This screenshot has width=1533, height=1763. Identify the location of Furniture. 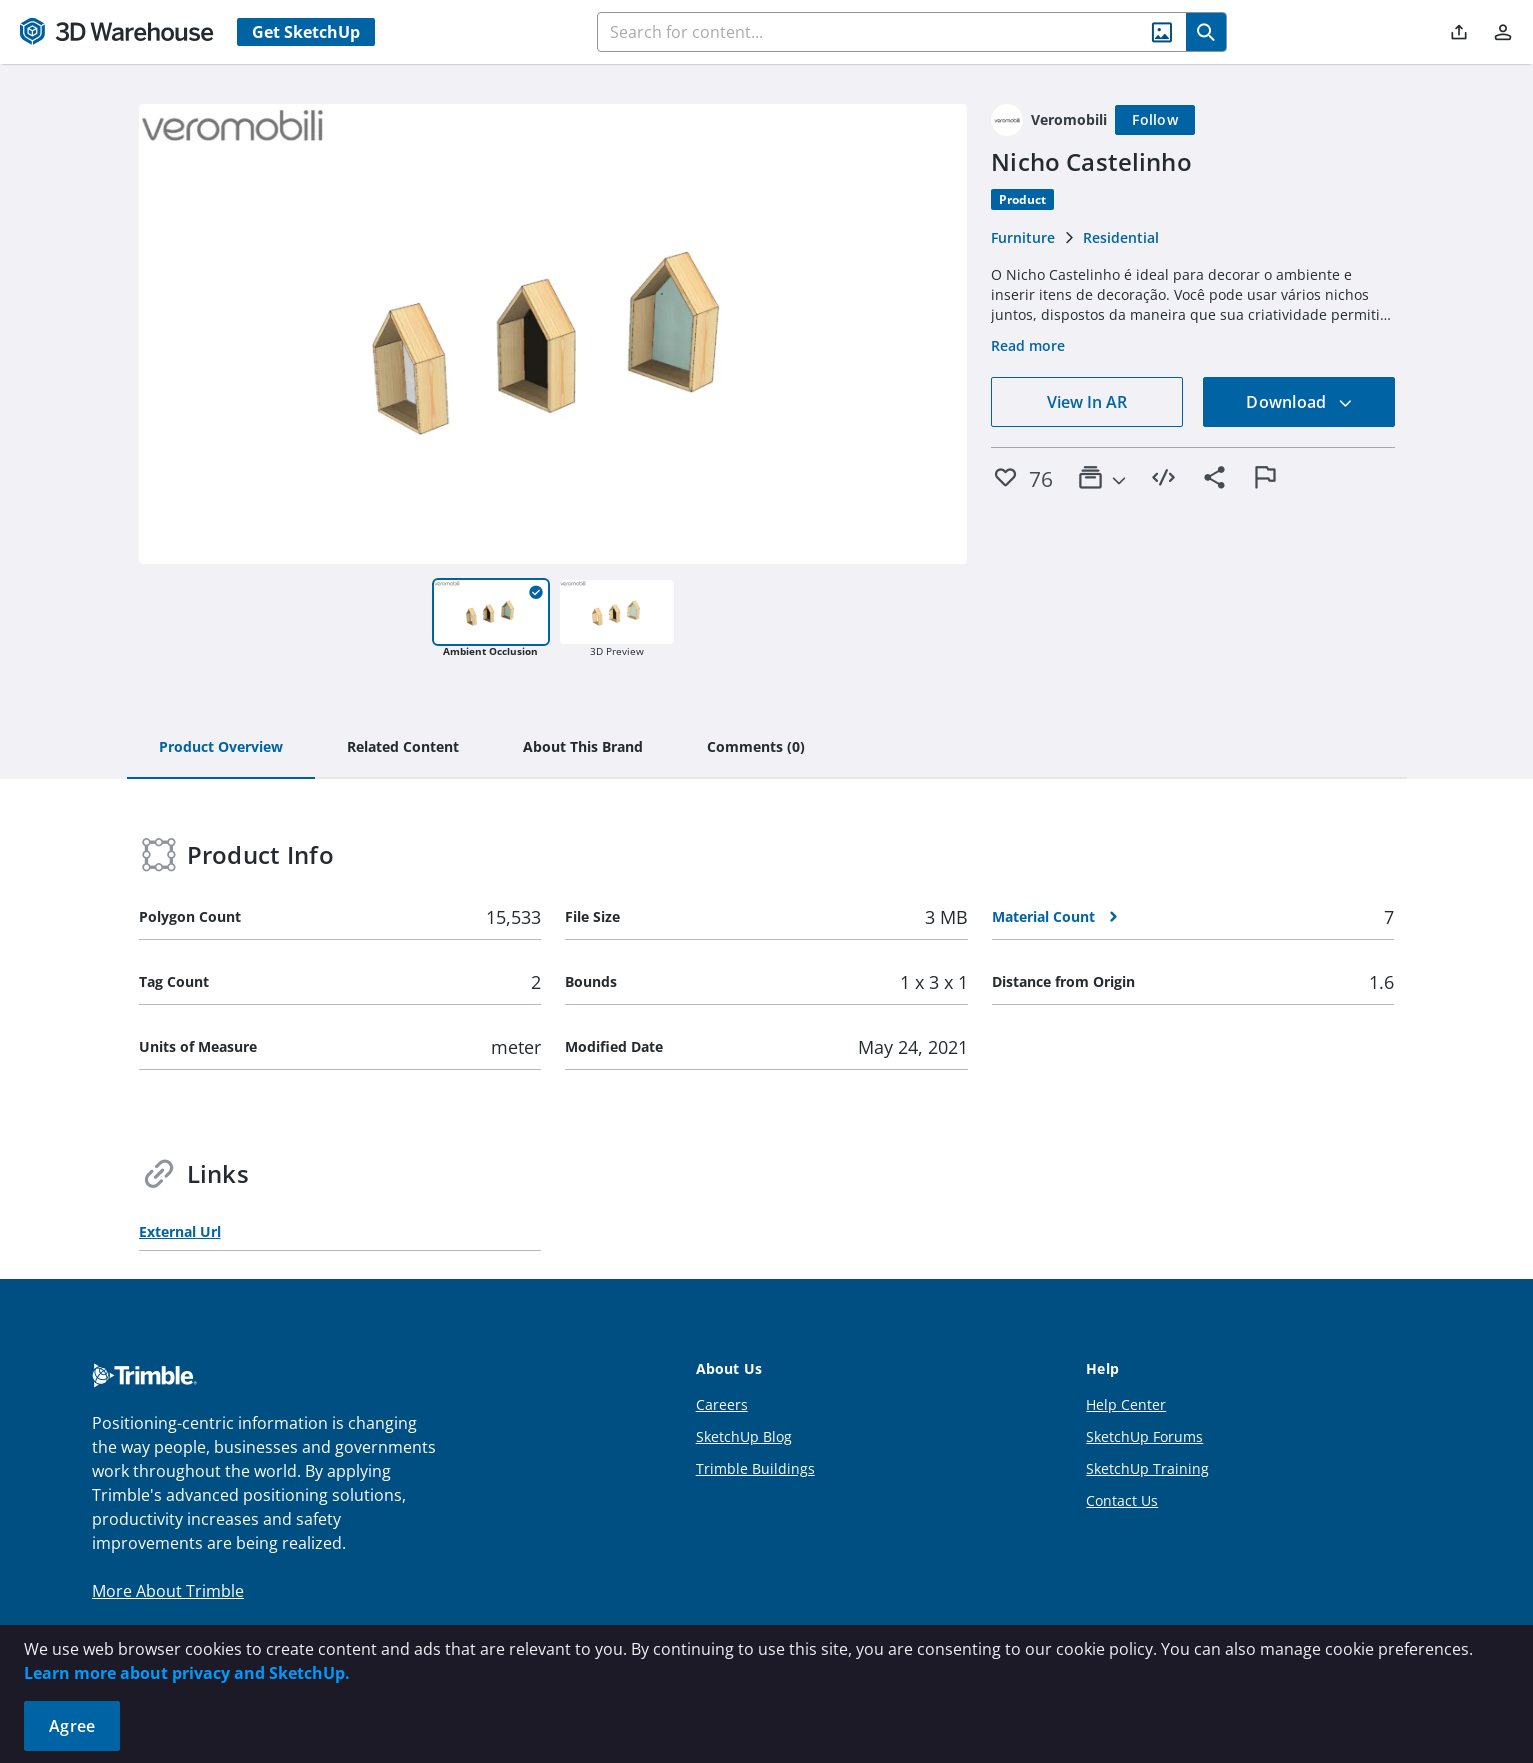
(1023, 237).